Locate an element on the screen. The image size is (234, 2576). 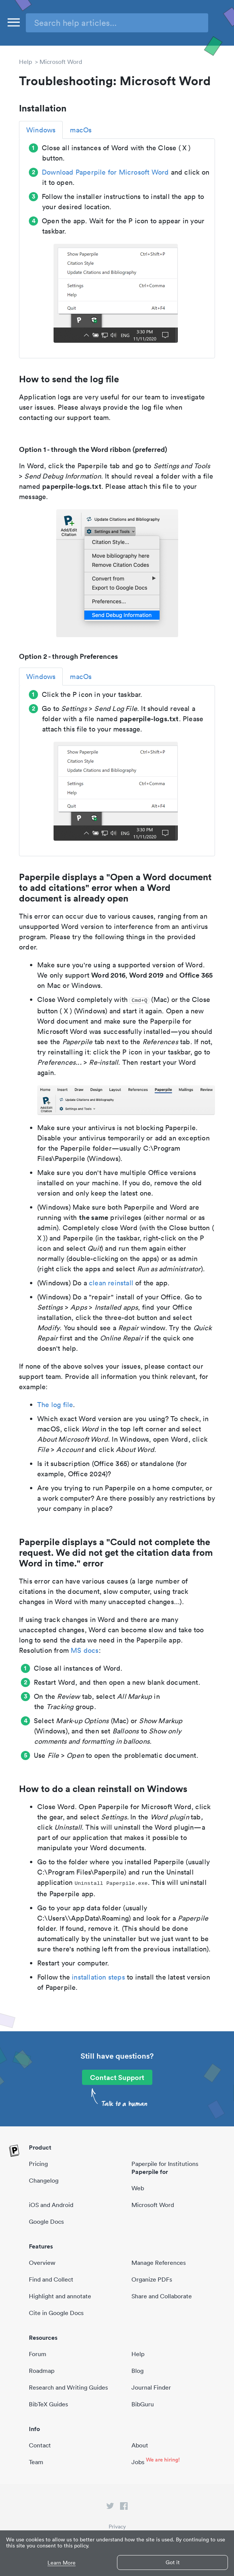
Research and Writing Guides is located at coordinates (68, 2387).